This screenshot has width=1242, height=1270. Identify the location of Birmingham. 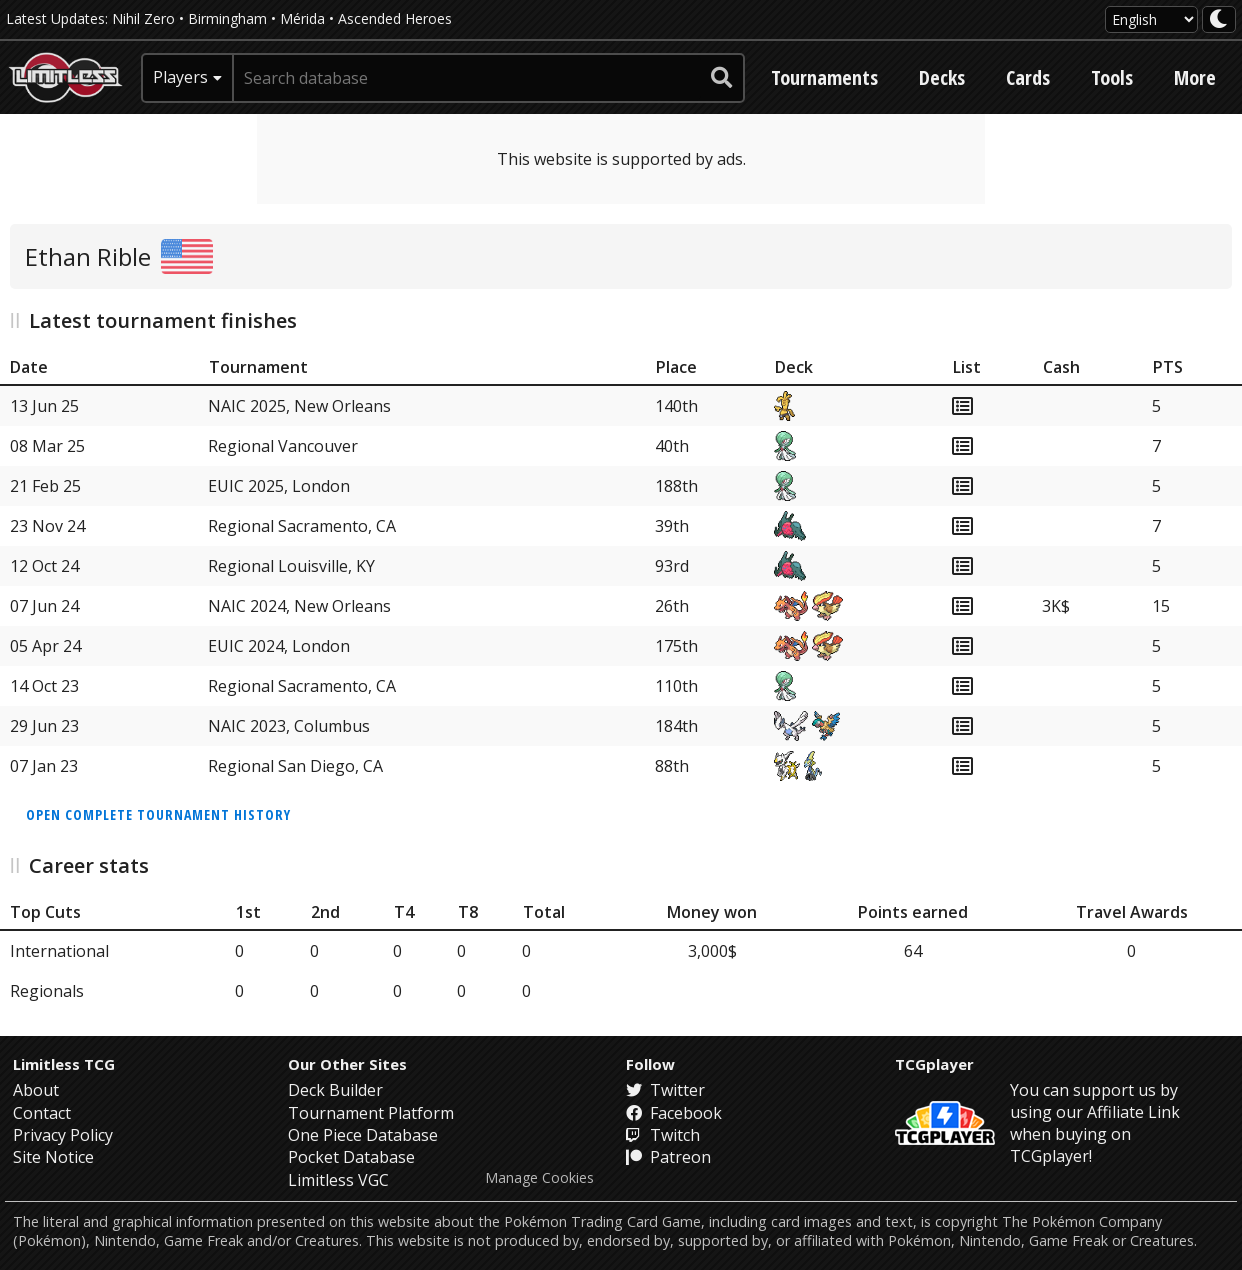
(227, 18).